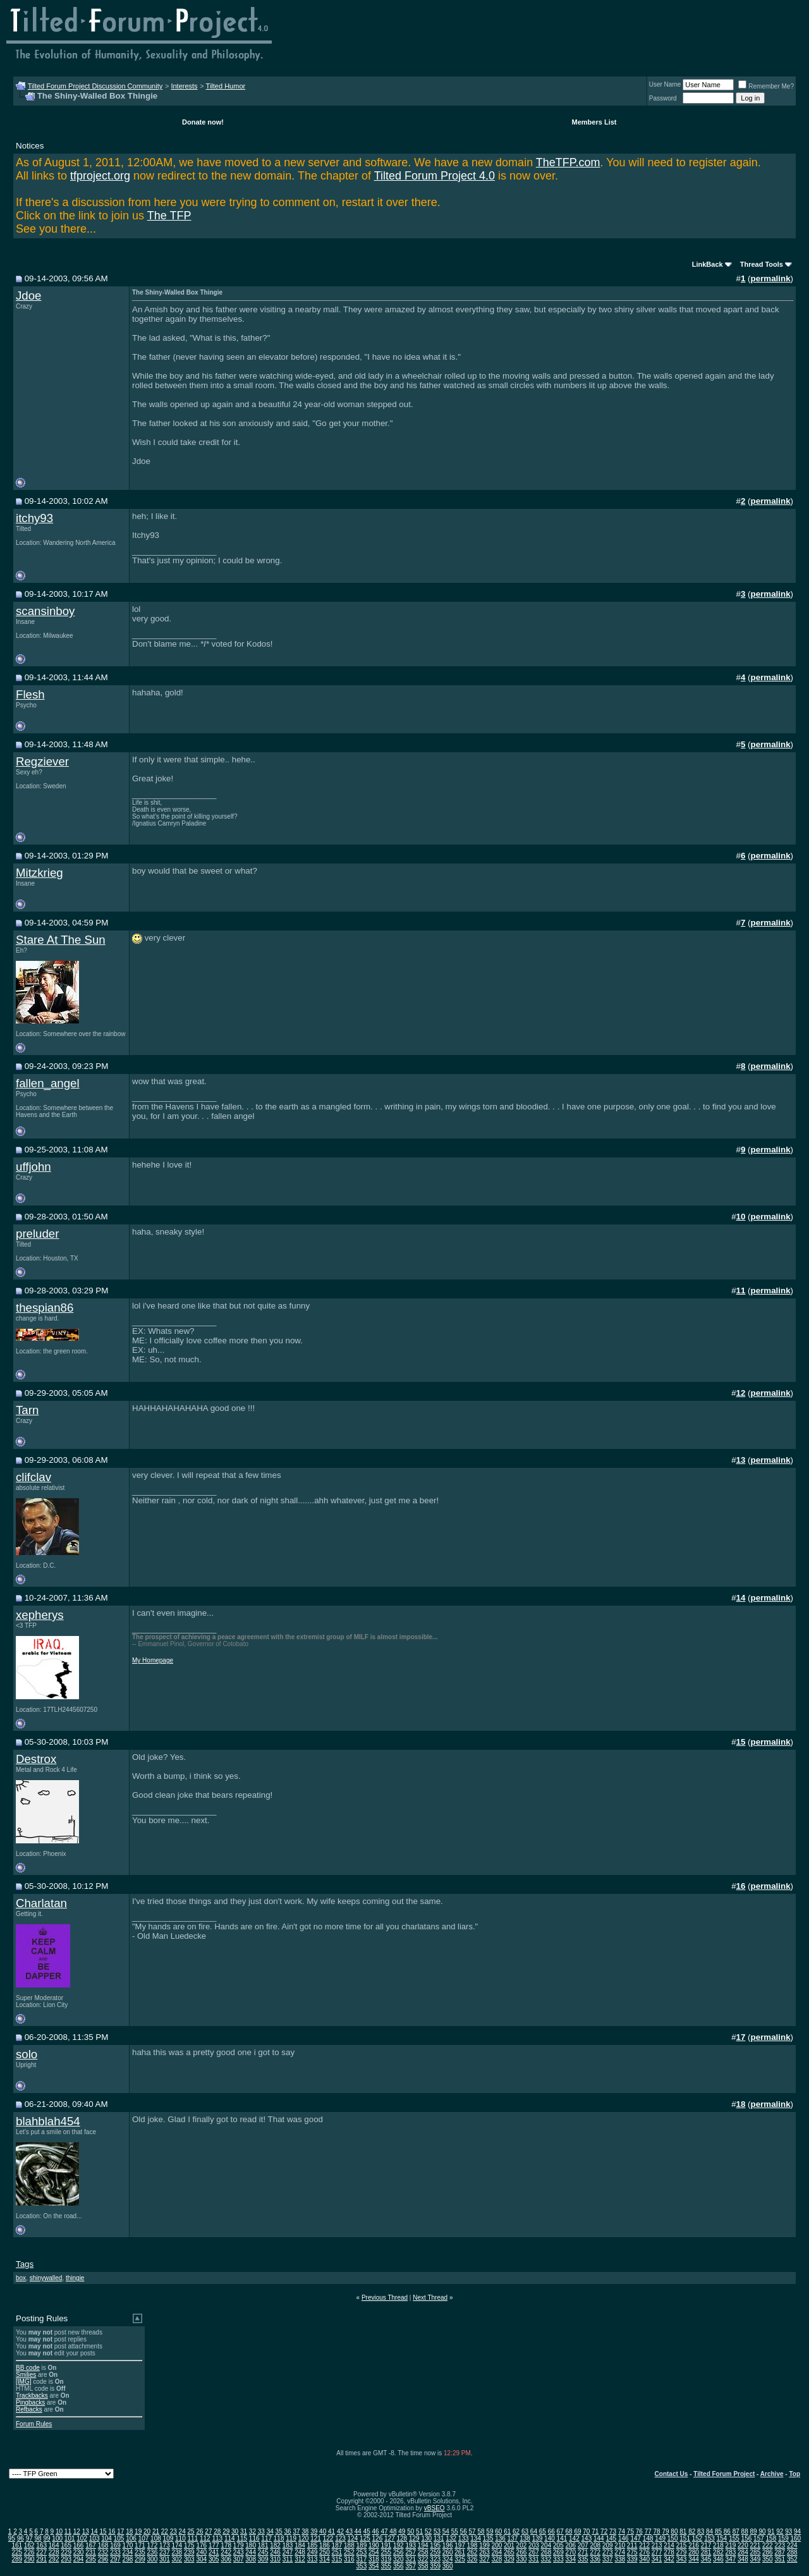 The height and width of the screenshot is (2576, 809). I want to click on 82, so click(691, 2531).